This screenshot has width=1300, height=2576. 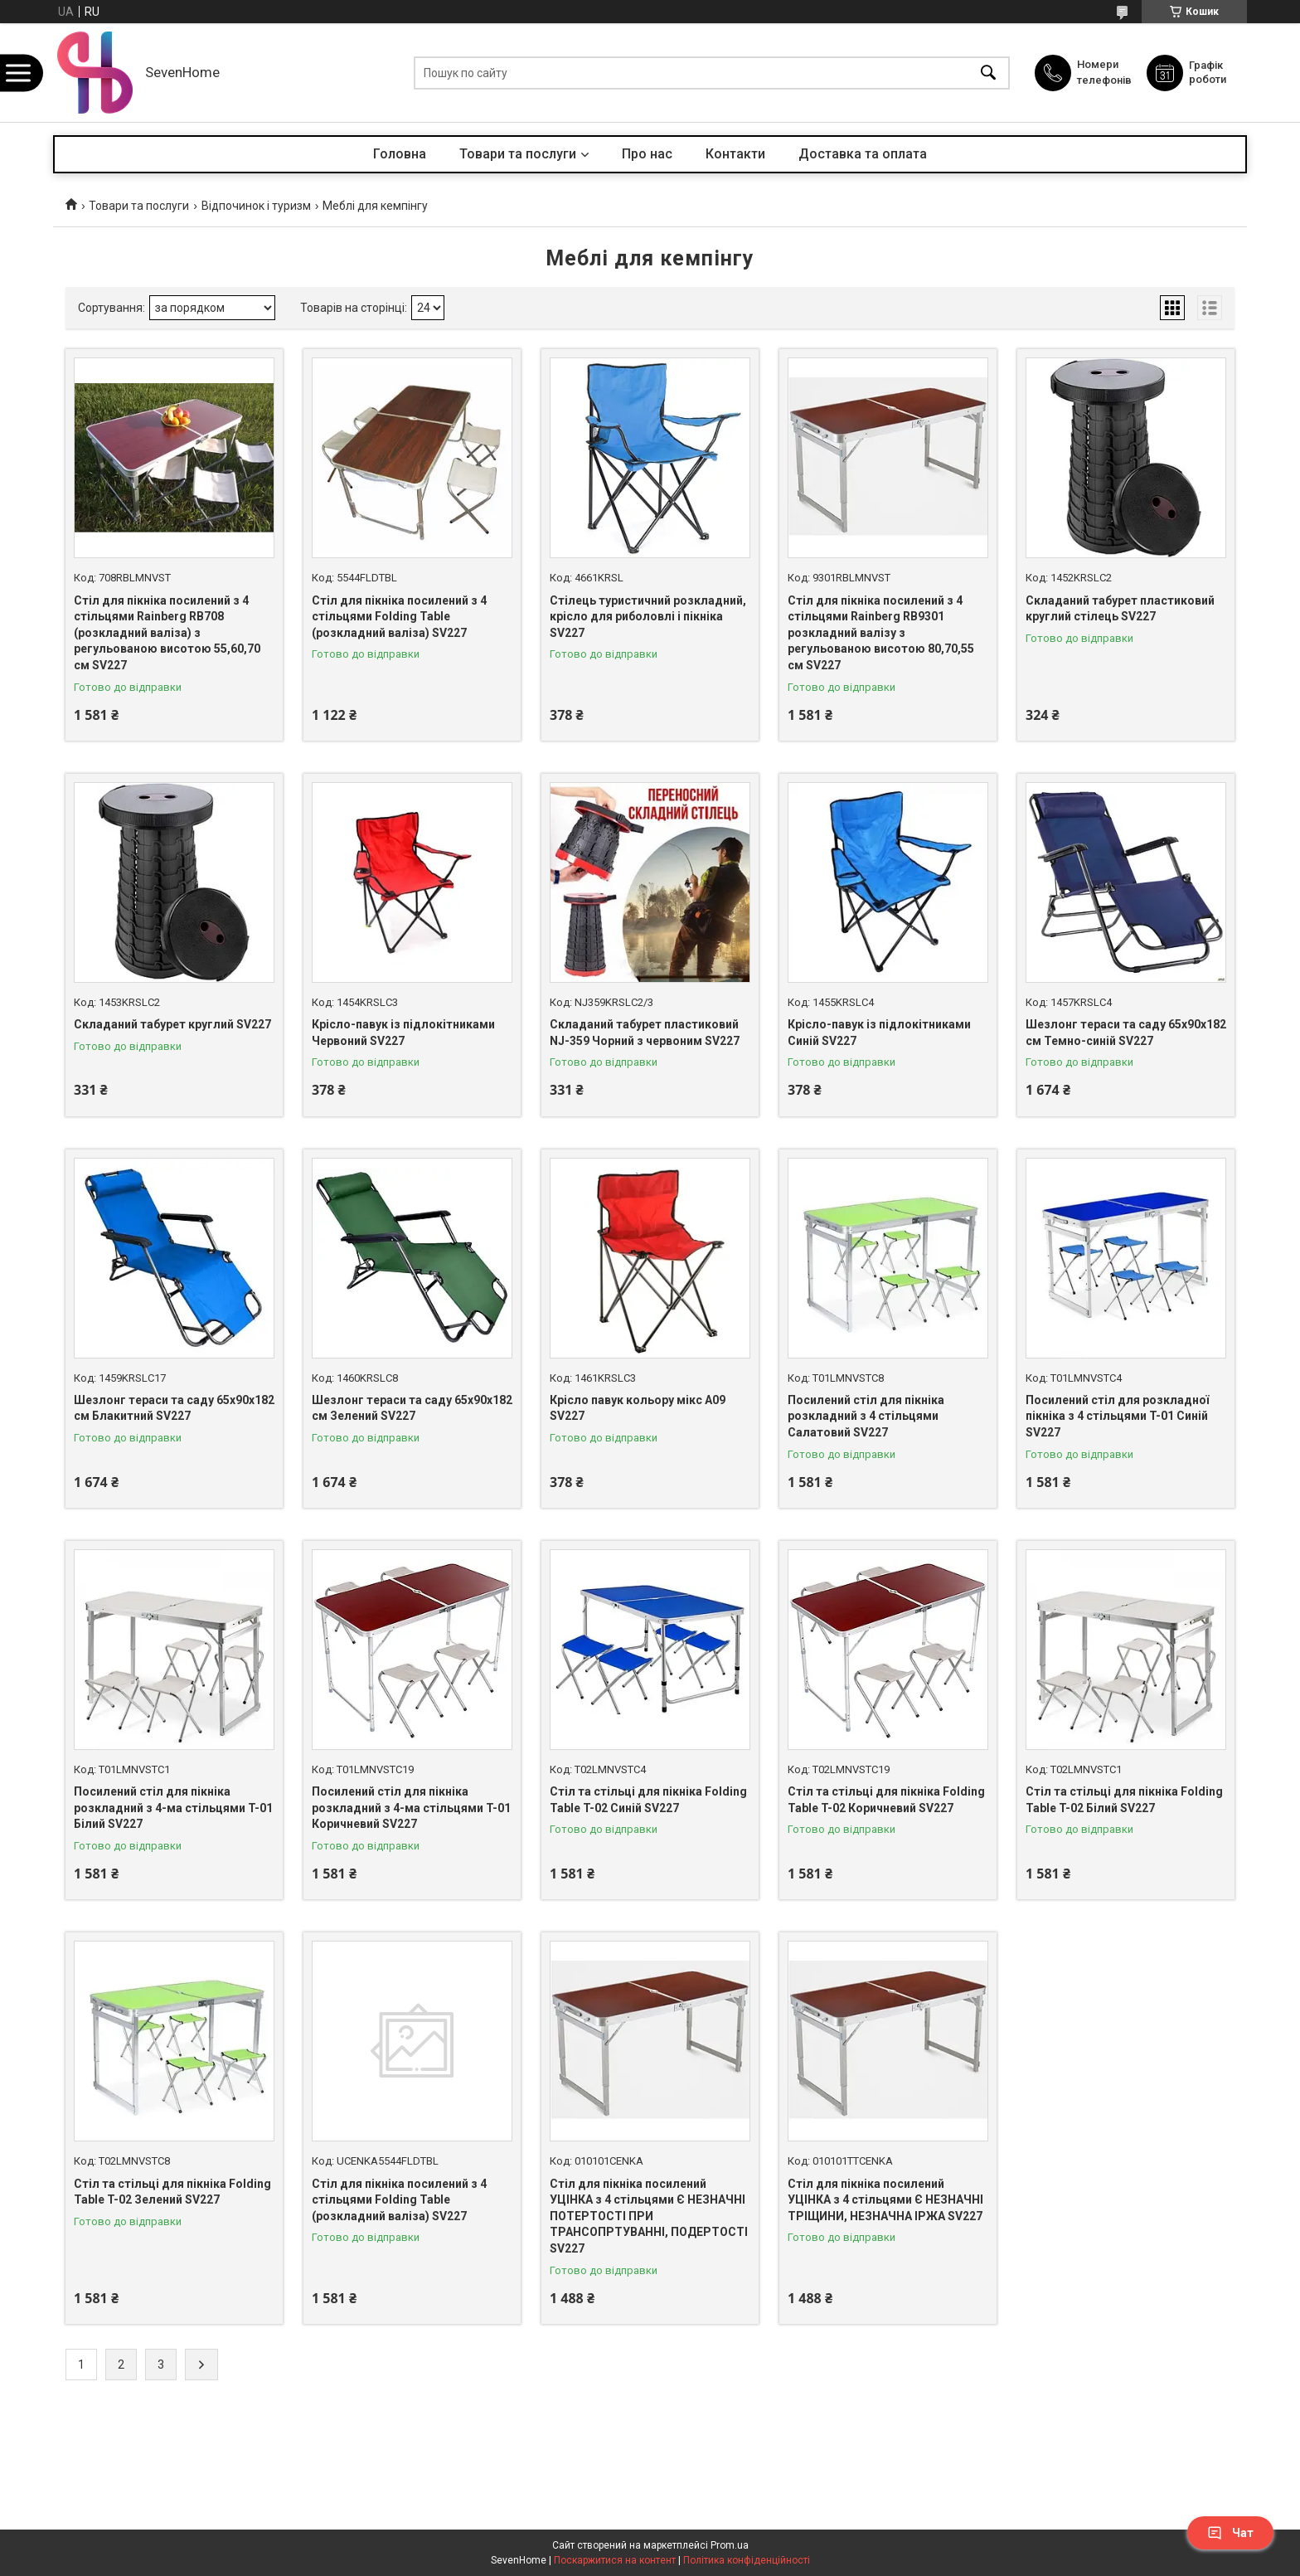 I want to click on Чат, so click(x=1230, y=2532).